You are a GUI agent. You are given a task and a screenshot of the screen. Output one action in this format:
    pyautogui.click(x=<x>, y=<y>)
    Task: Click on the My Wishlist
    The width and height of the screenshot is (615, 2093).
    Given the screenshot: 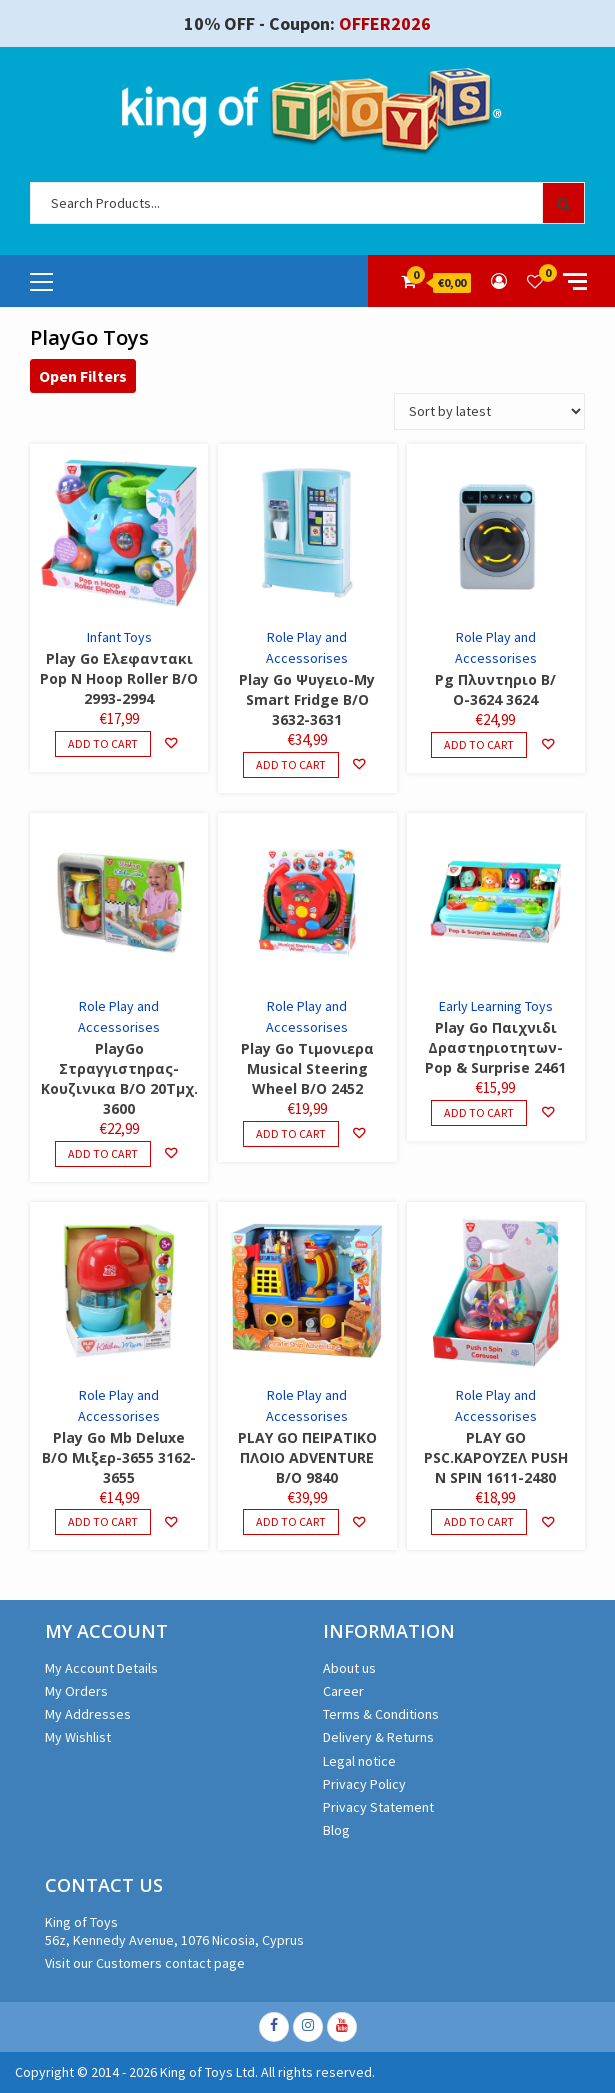 What is the action you would take?
    pyautogui.click(x=78, y=1737)
    